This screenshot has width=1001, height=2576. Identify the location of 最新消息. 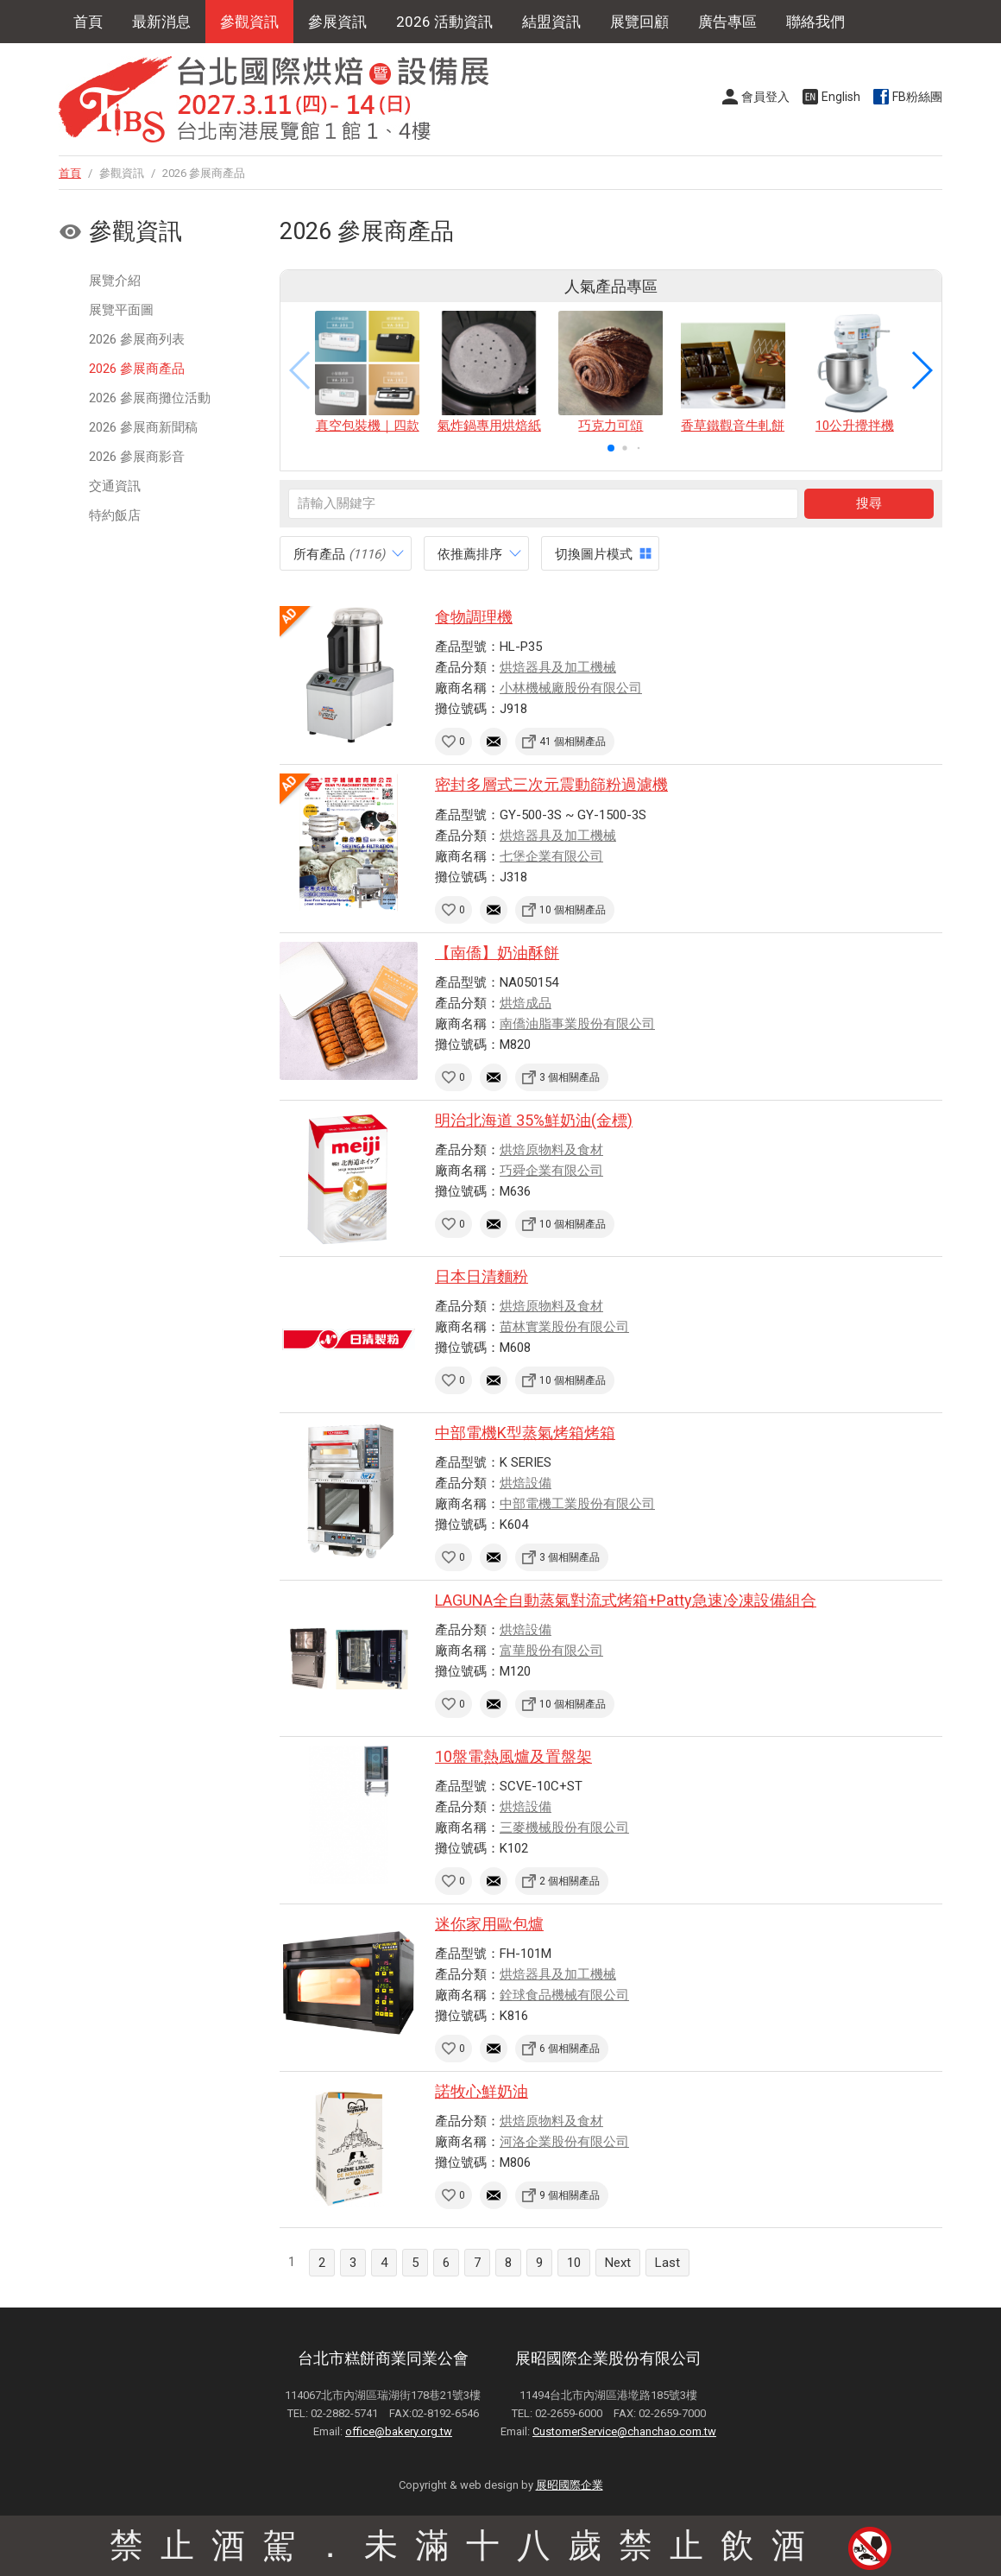
(161, 21).